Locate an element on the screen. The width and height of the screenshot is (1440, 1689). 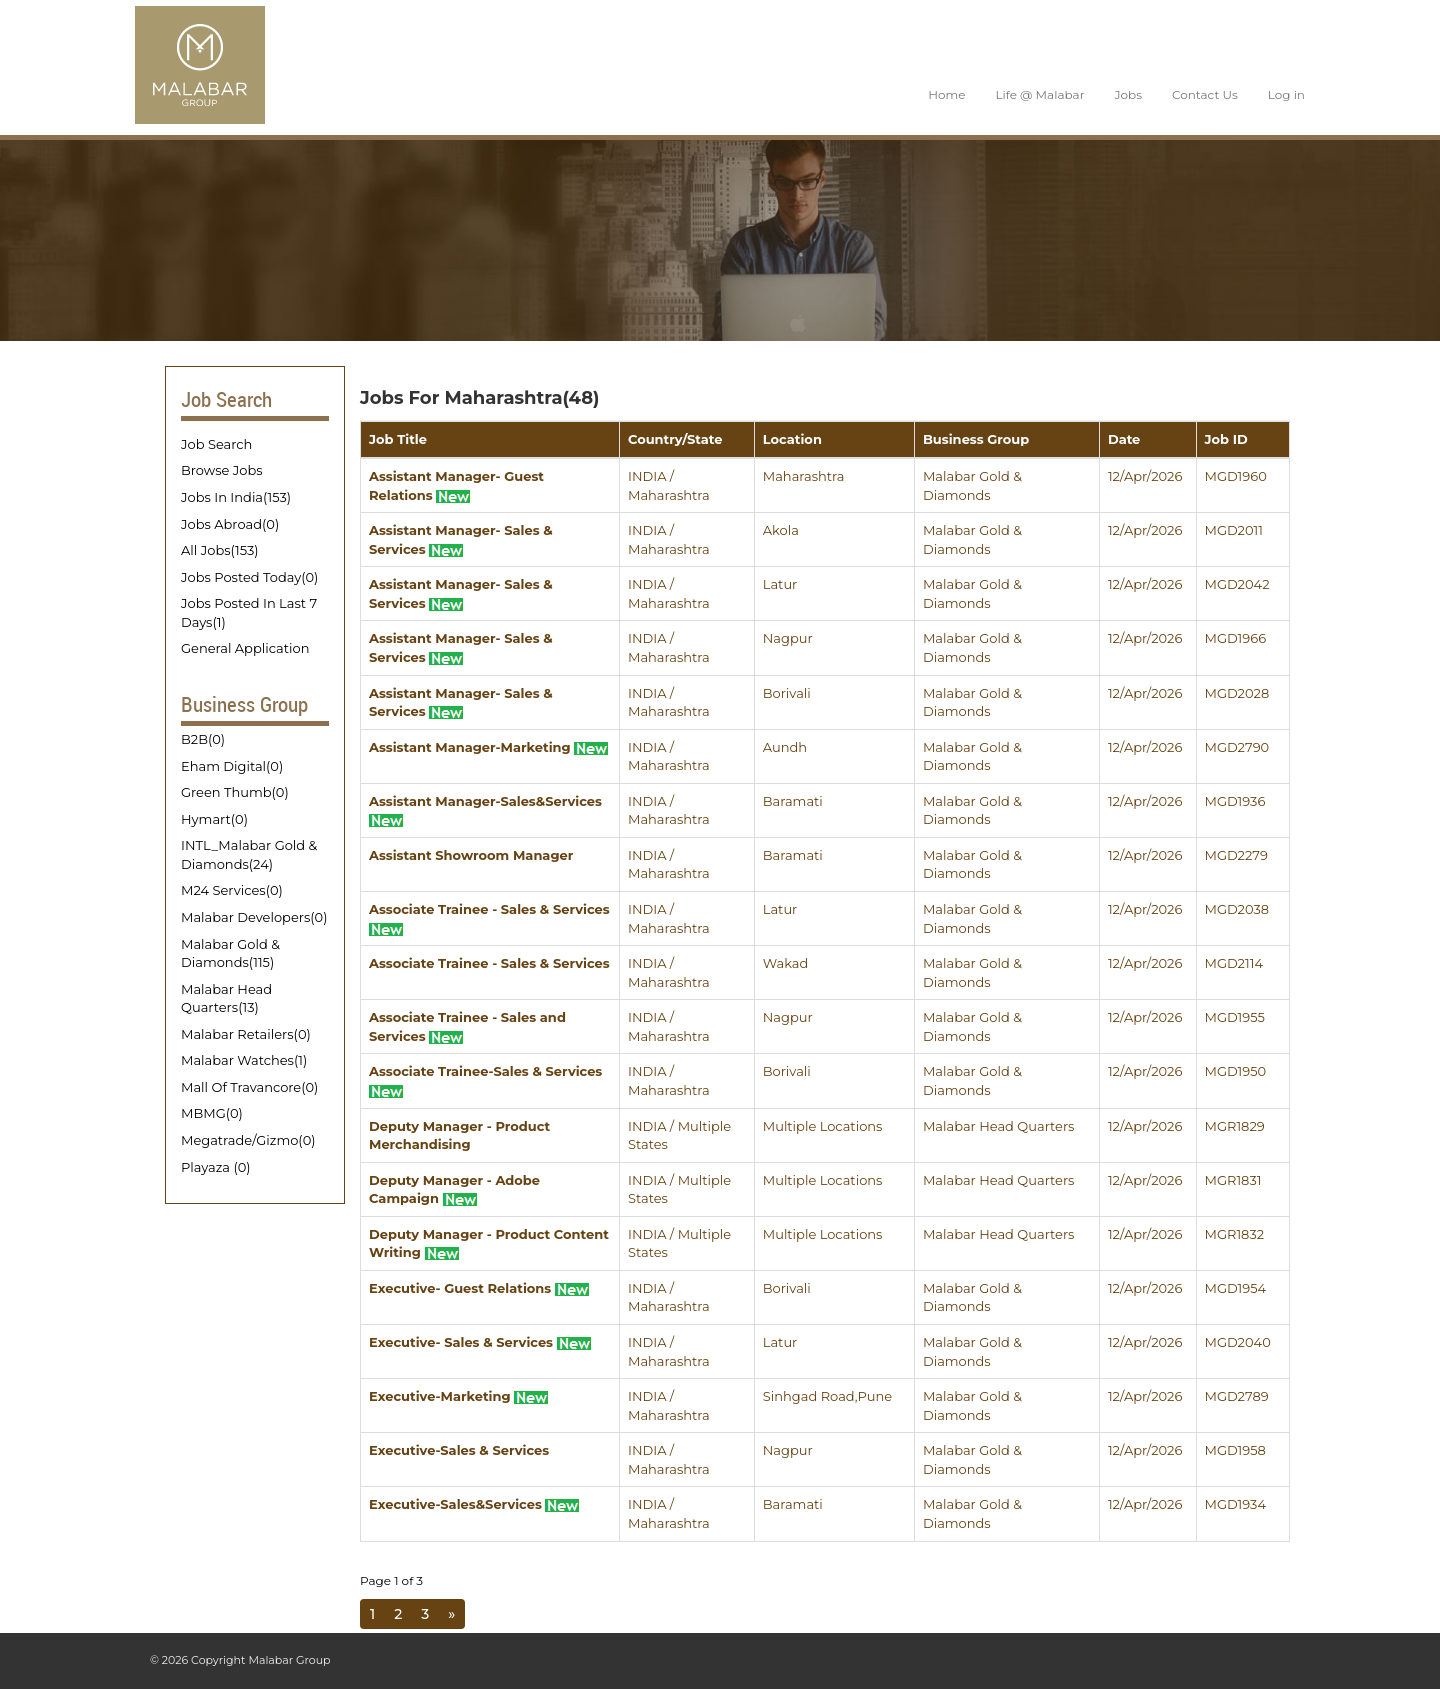
Malabar Developers(0) is located at coordinates (254, 917).